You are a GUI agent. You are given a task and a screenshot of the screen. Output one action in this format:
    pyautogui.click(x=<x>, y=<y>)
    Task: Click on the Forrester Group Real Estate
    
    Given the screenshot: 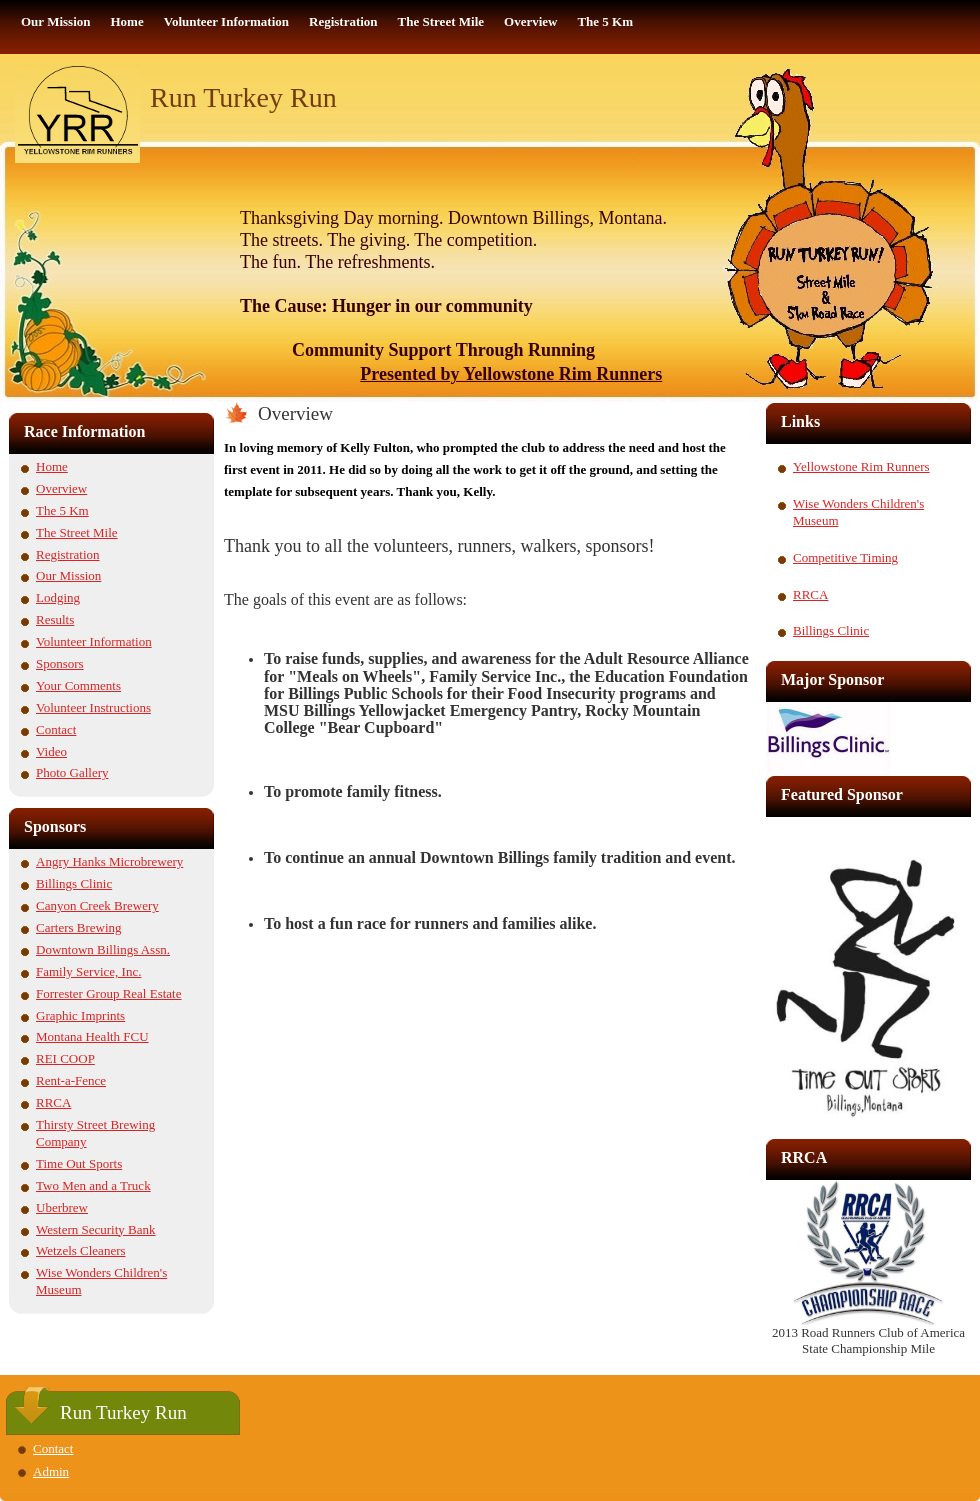 What is the action you would take?
    pyautogui.click(x=108, y=993)
    